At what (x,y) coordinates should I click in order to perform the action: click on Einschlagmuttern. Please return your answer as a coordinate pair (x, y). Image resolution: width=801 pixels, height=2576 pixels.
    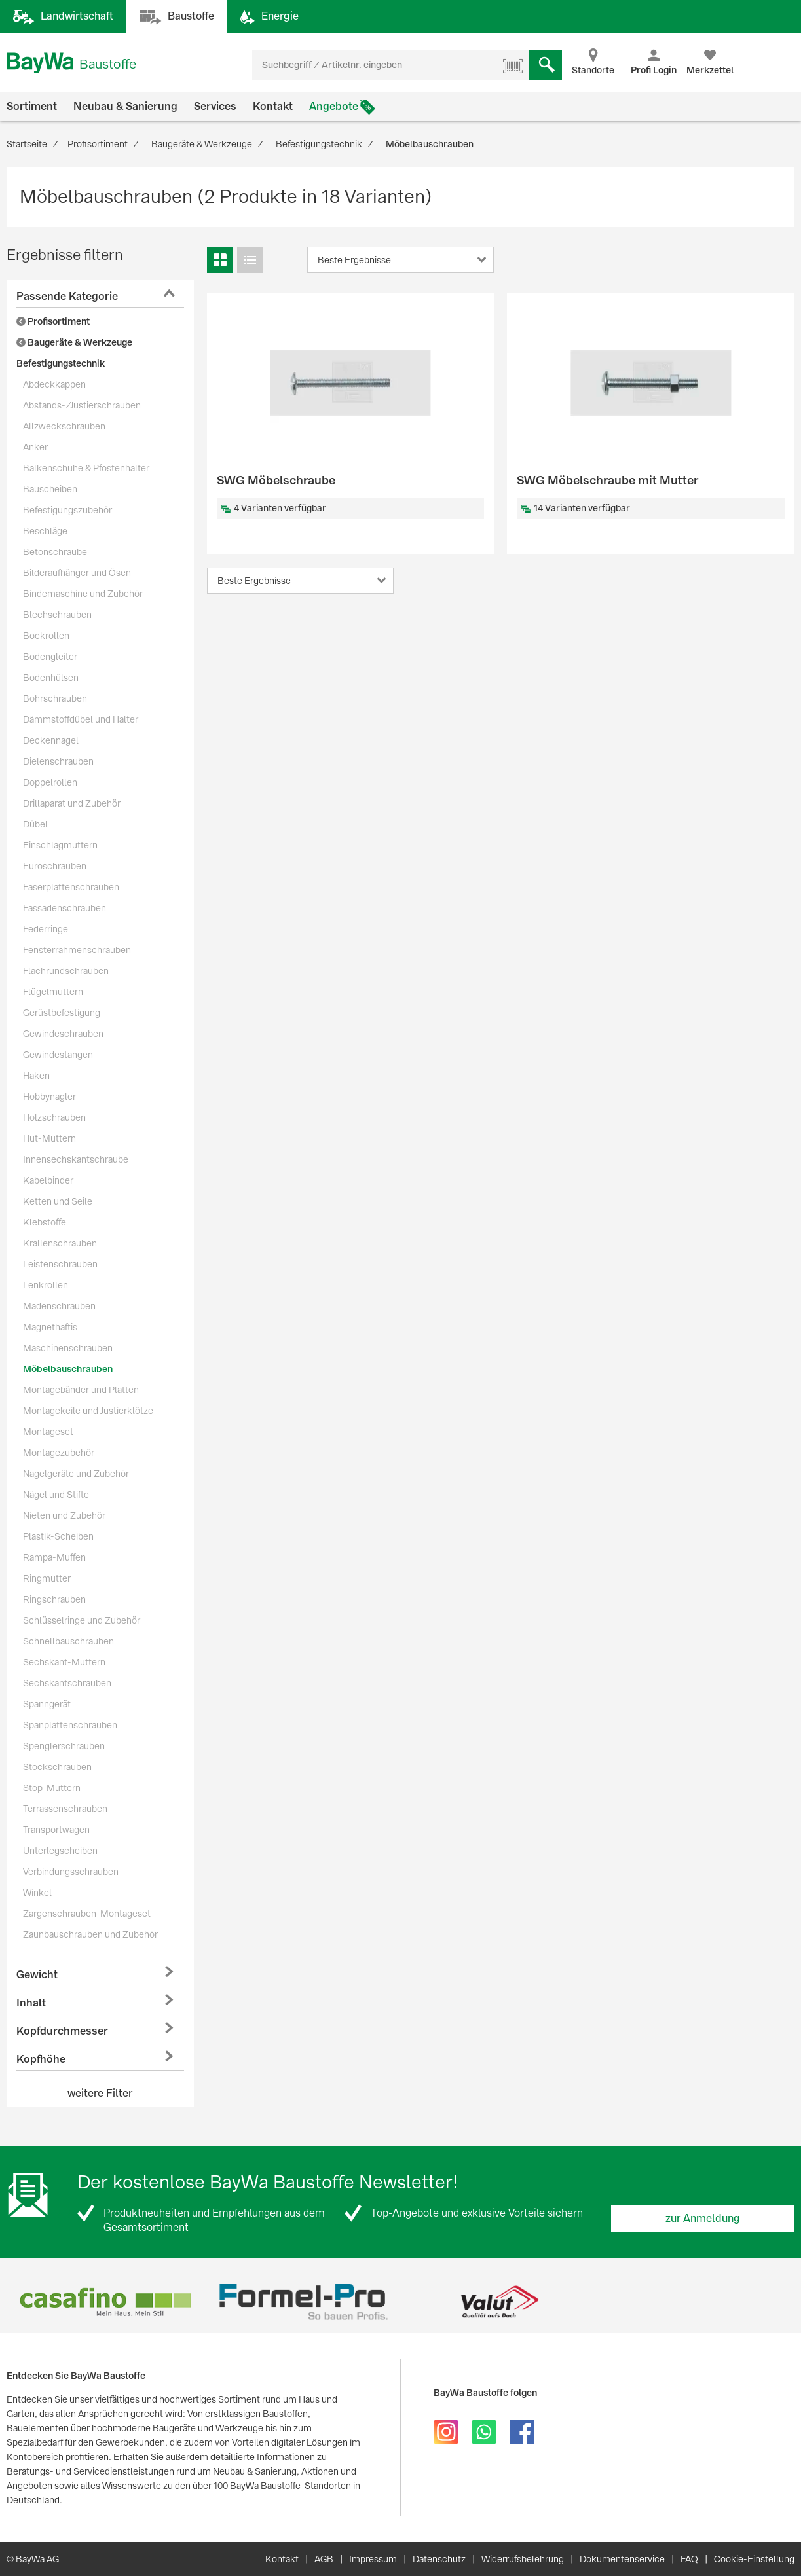
    Looking at the image, I should click on (60, 845).